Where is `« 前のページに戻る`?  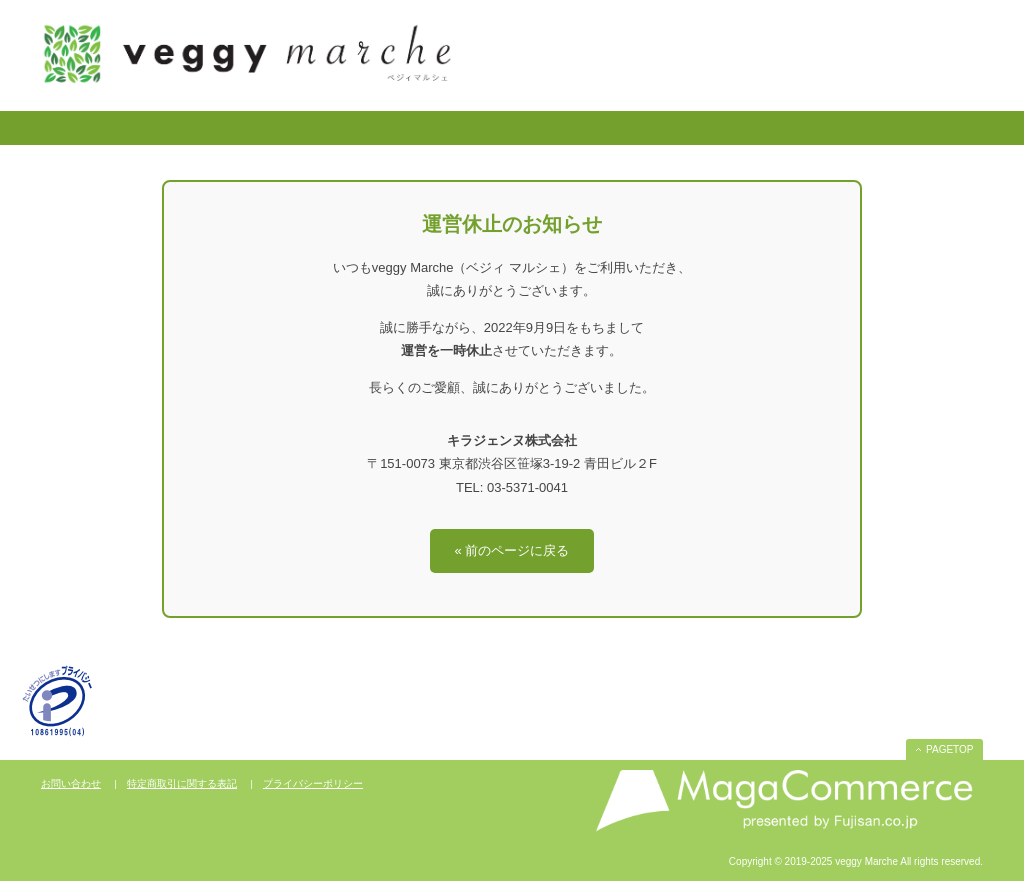
« 前のページに戻る is located at coordinates (512, 550).